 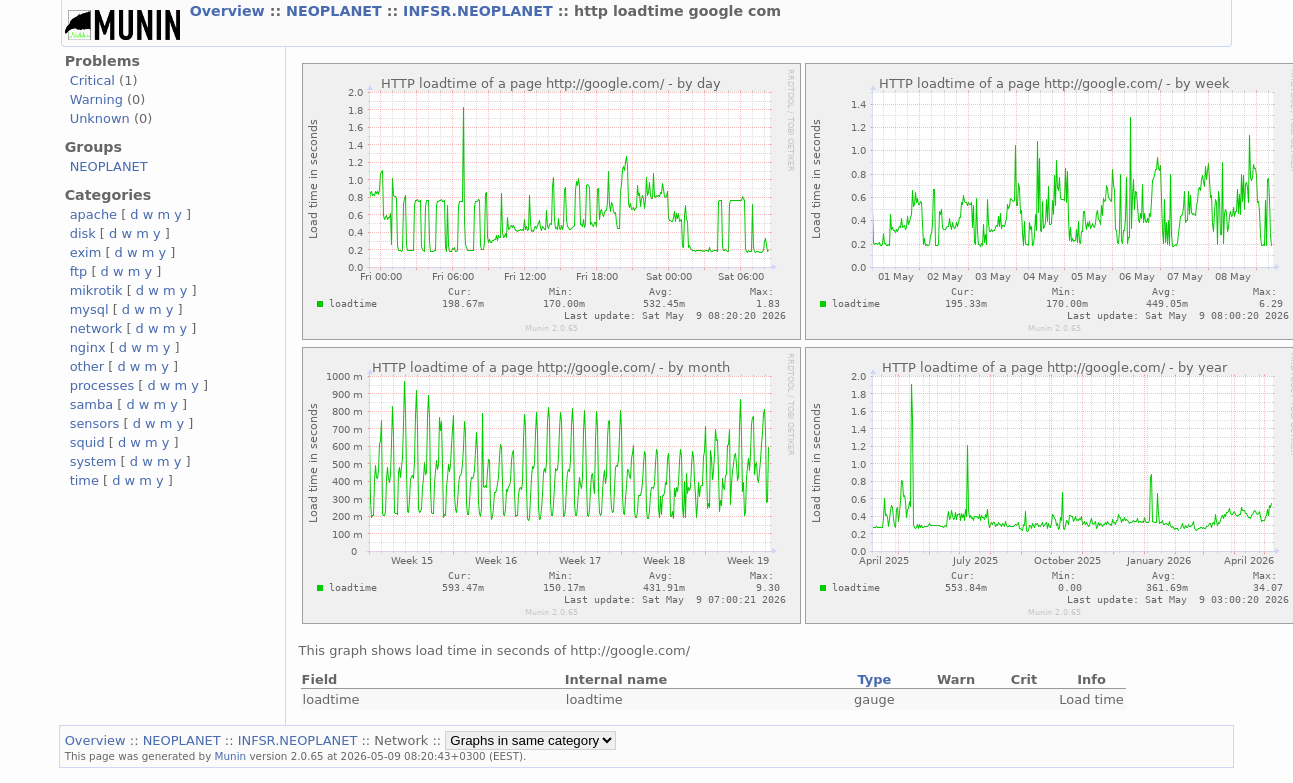 I want to click on other, so click(x=87, y=366).